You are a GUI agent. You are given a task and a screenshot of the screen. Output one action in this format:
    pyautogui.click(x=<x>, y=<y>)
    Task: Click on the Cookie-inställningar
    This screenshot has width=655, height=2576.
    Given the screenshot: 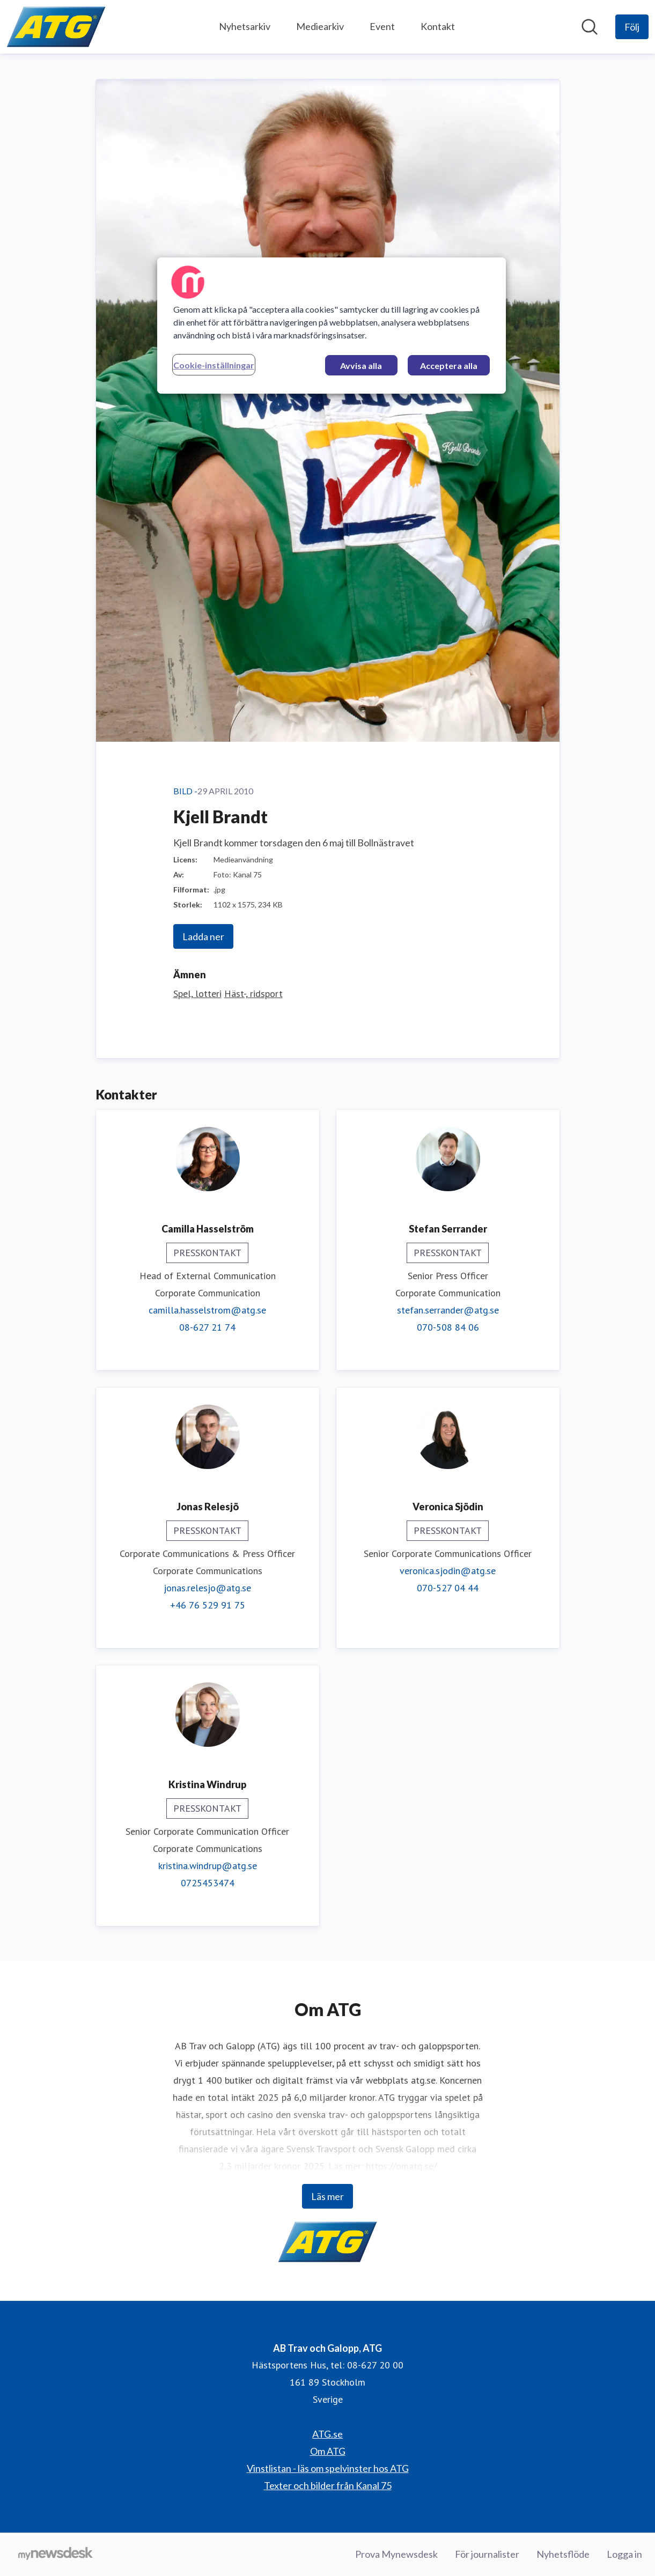 What is the action you would take?
    pyautogui.click(x=213, y=365)
    